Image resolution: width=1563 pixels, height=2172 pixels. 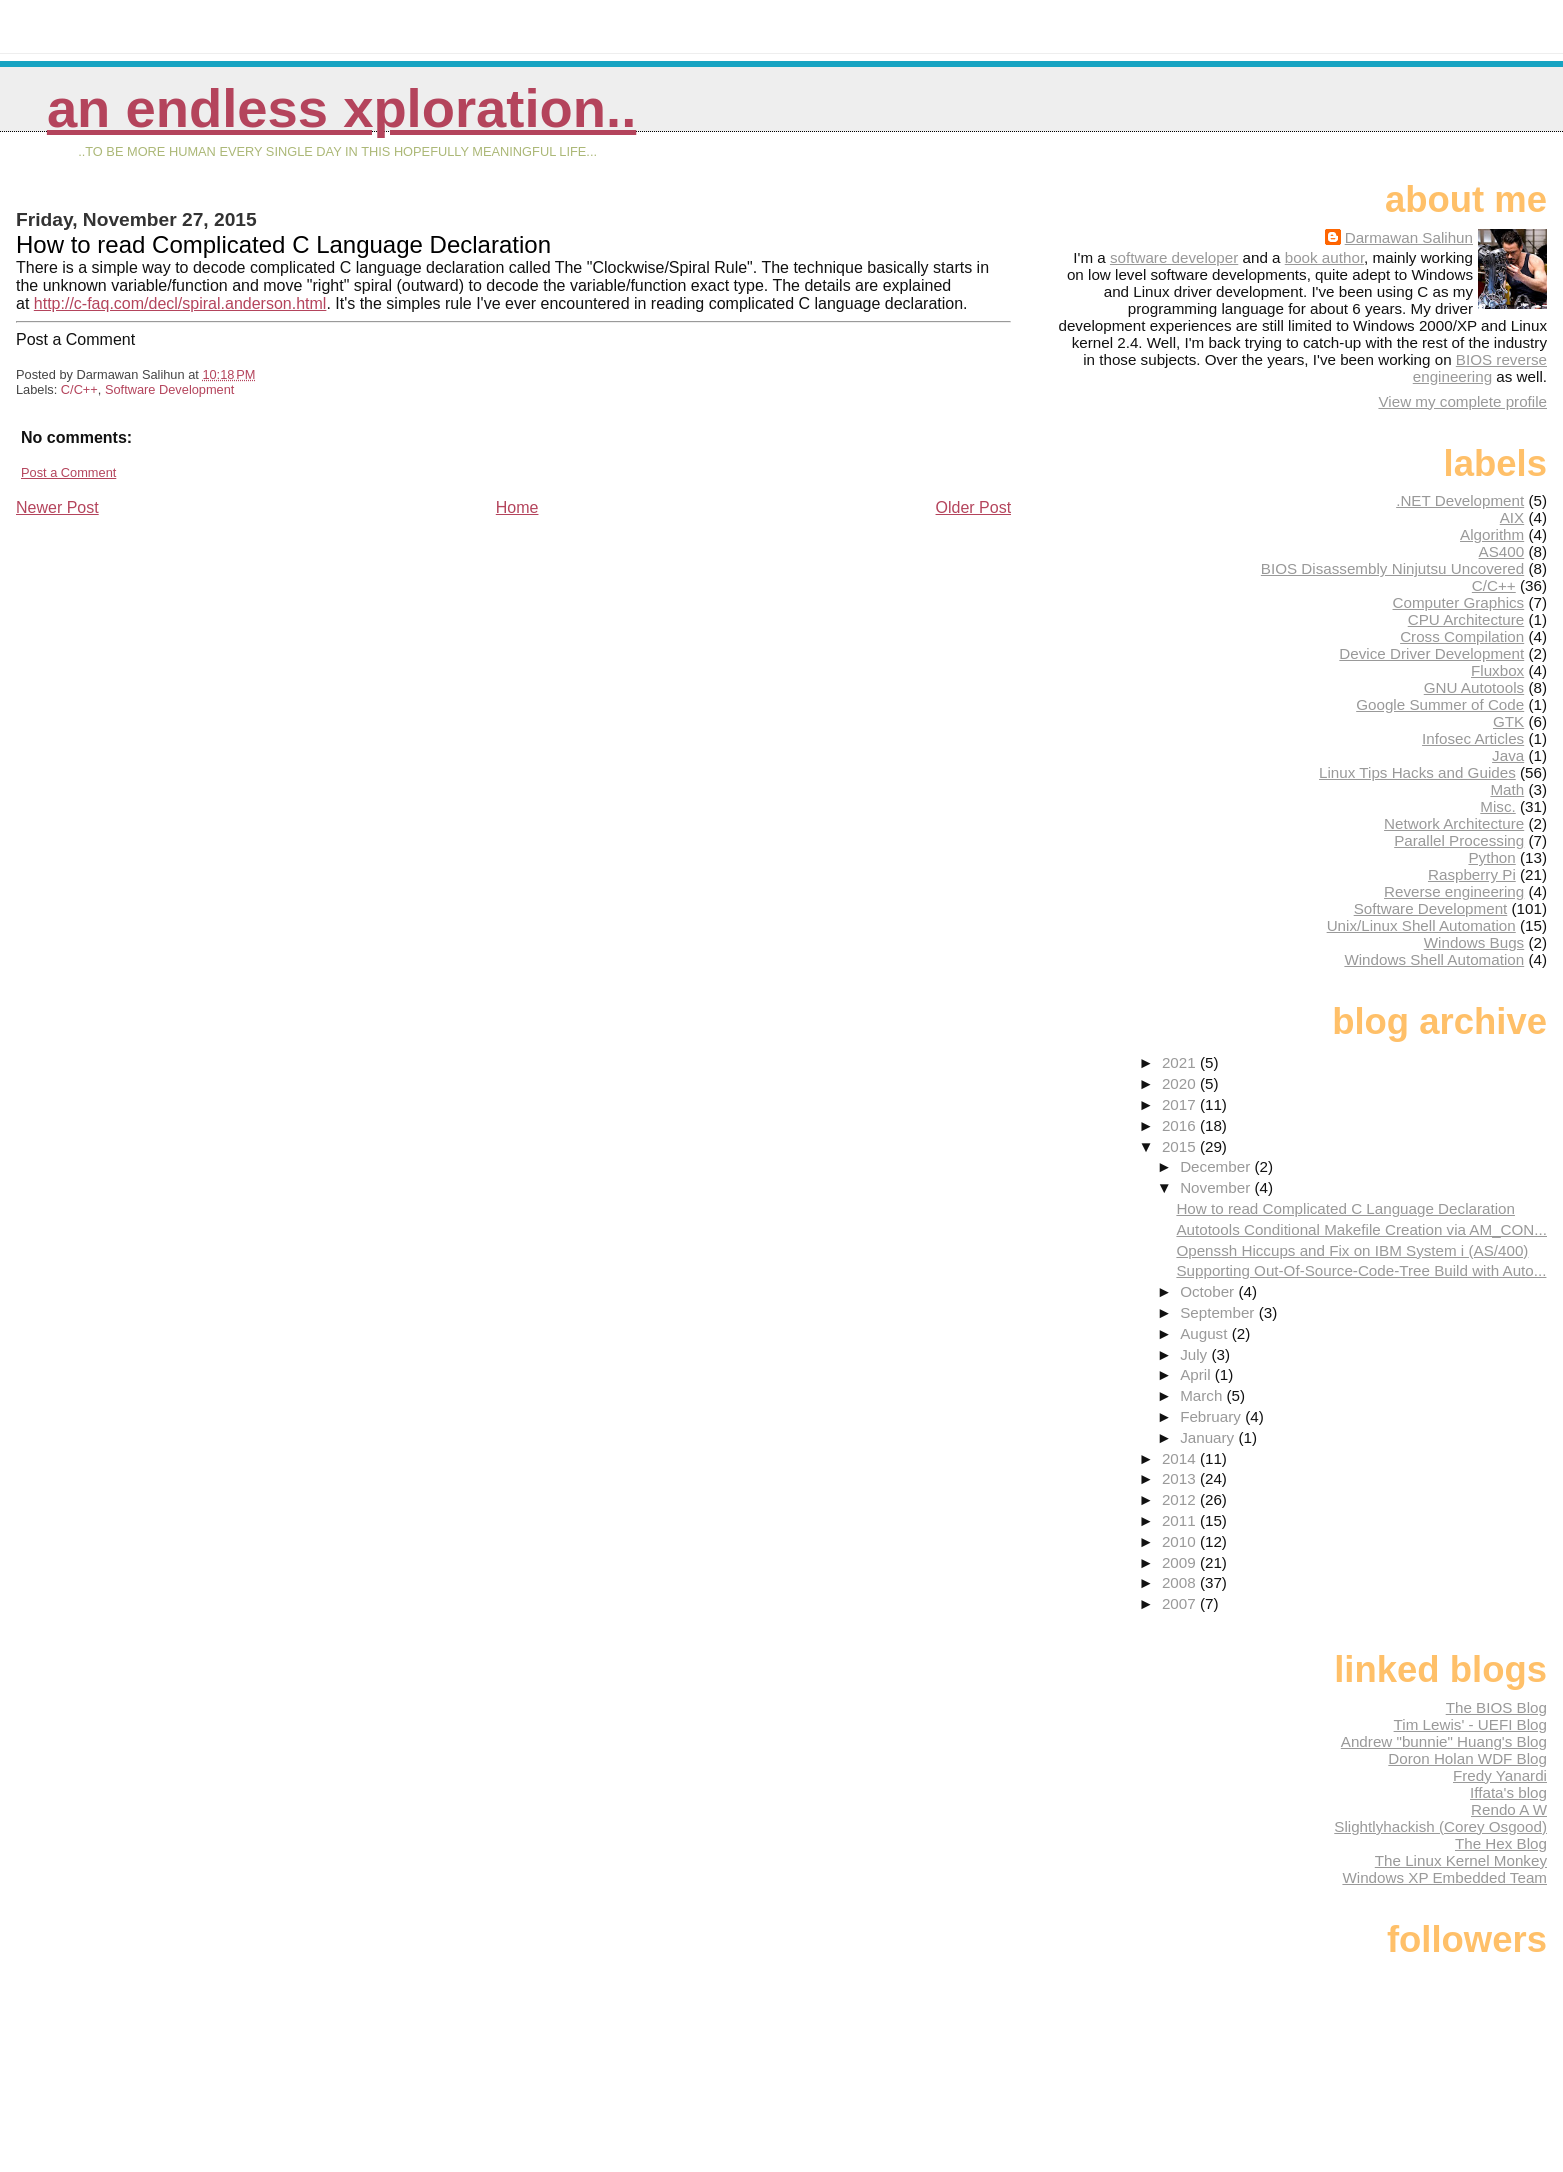 What do you see at coordinates (517, 507) in the screenshot?
I see `Home` at bounding box center [517, 507].